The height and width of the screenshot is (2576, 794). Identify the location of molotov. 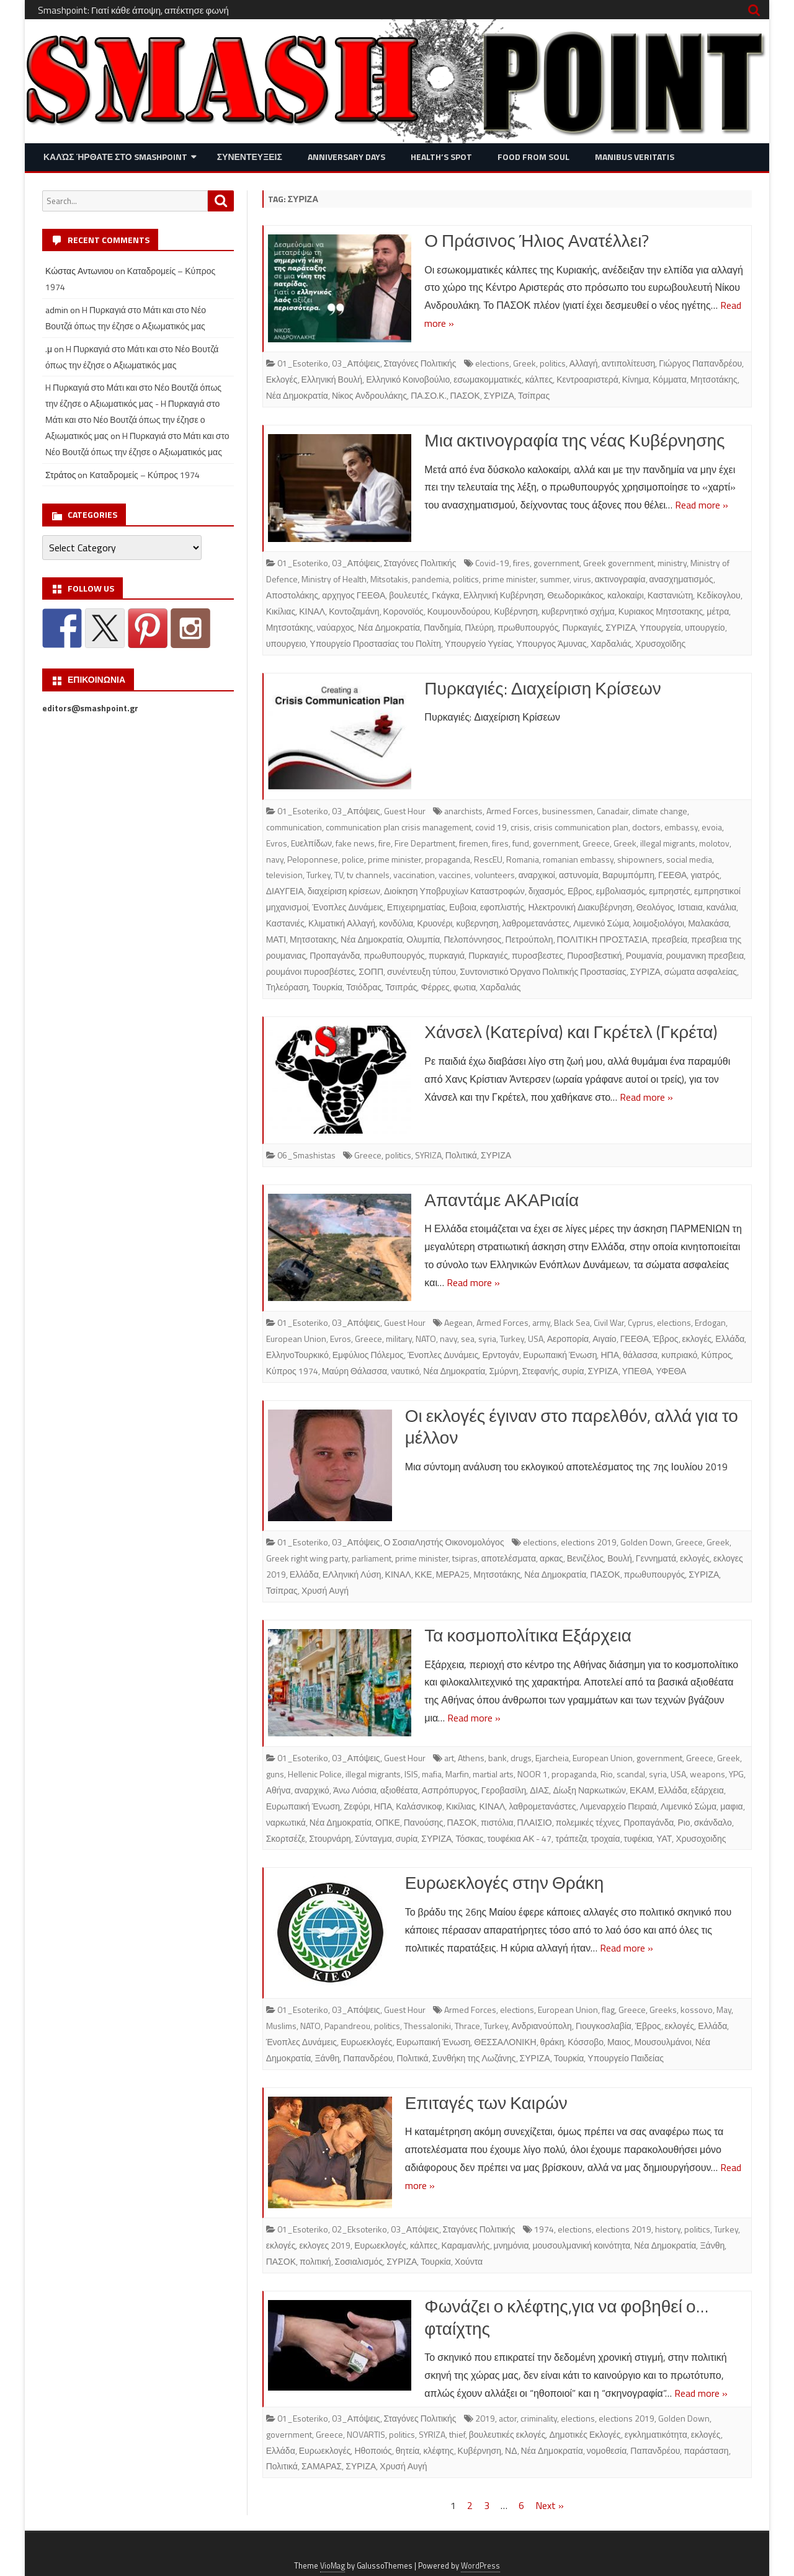
(714, 843).